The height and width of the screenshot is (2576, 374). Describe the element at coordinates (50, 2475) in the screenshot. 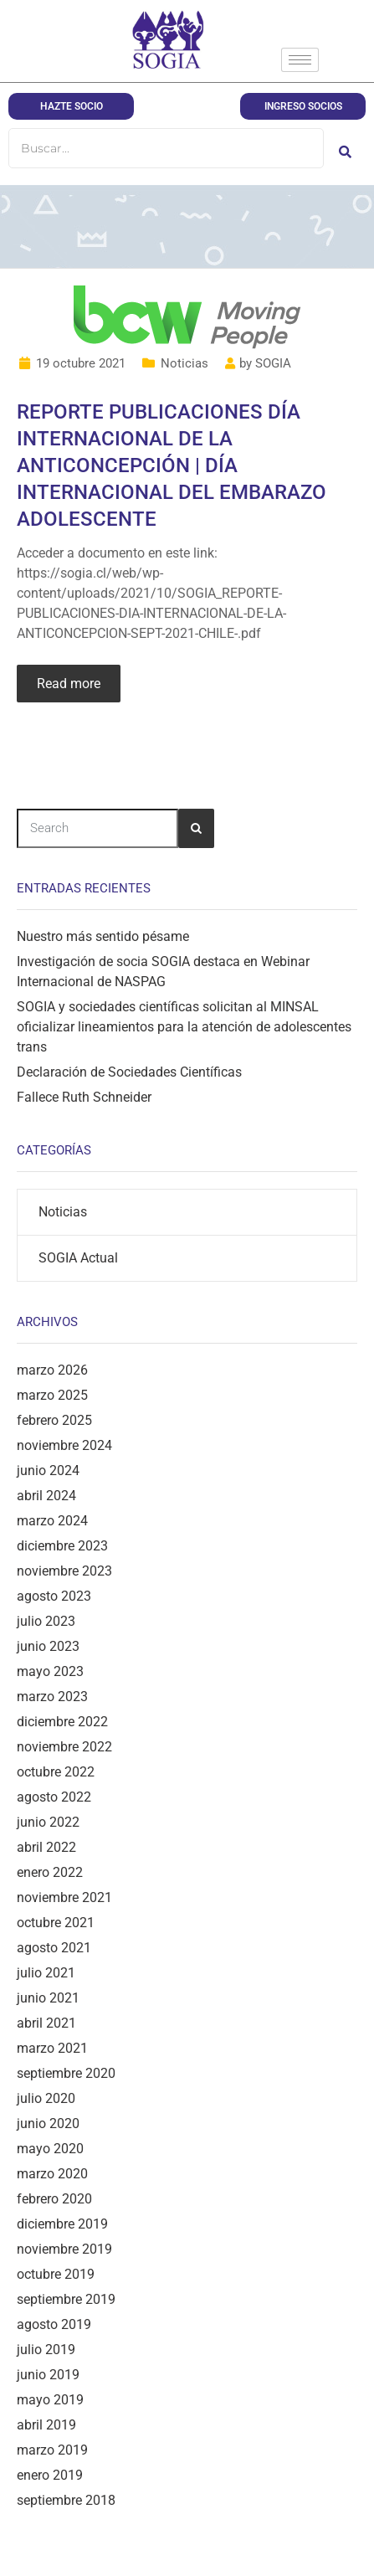

I see `enero 2019` at that location.